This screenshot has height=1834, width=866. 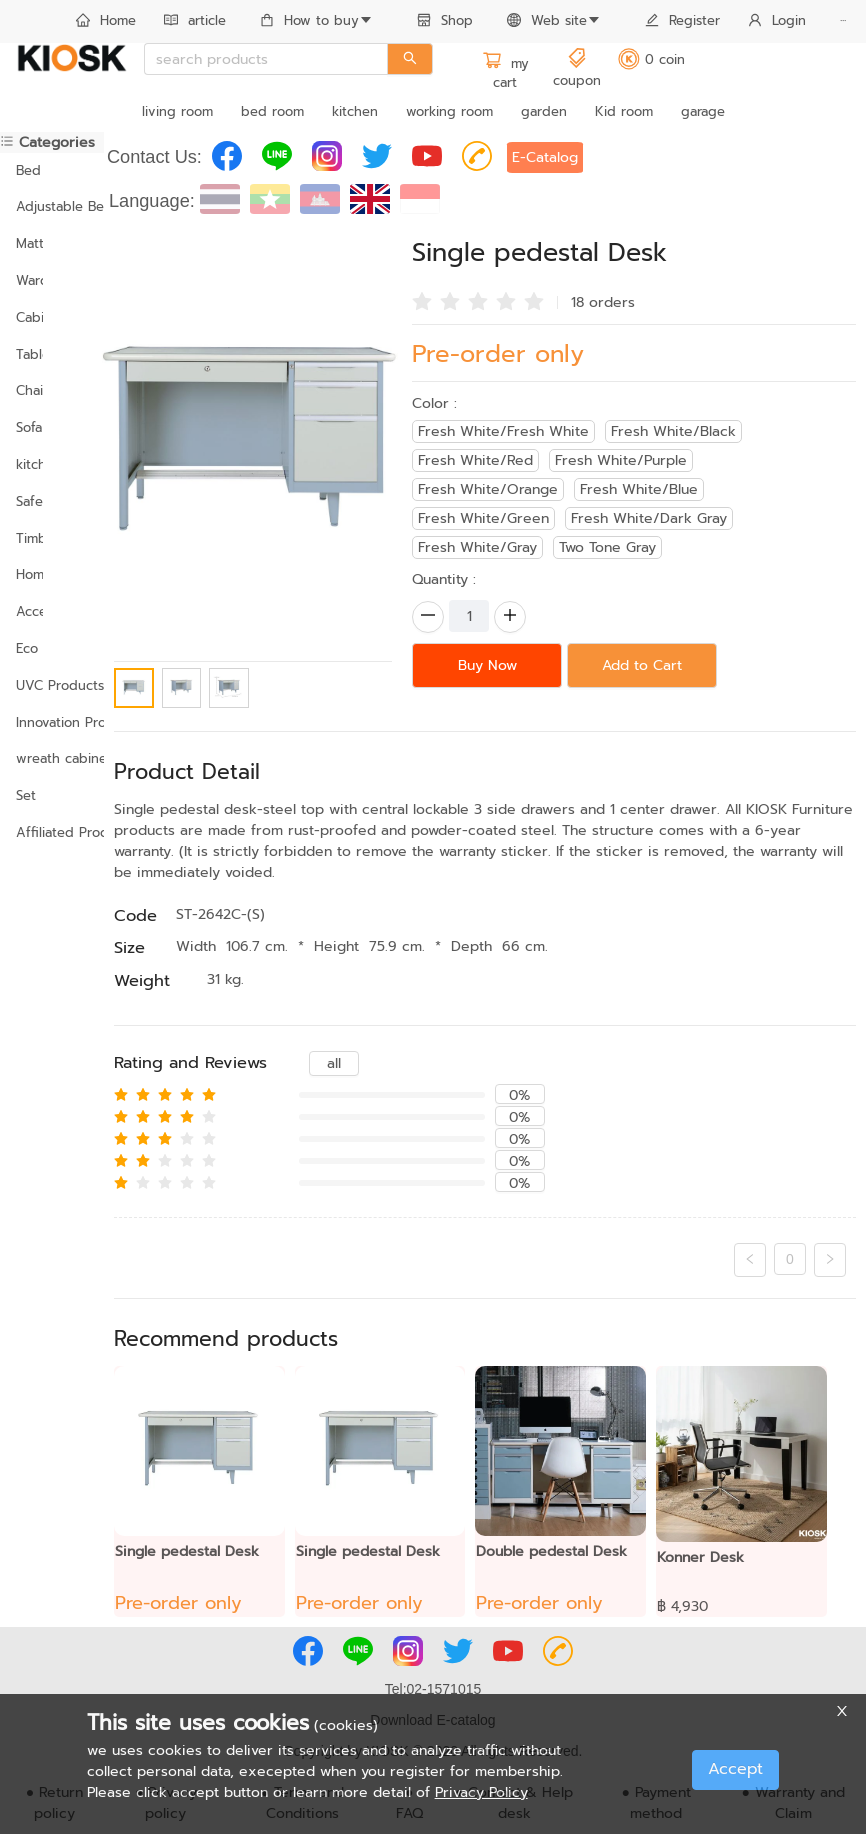 What do you see at coordinates (422, 300) in the screenshot?
I see `[radio]` at bounding box center [422, 300].